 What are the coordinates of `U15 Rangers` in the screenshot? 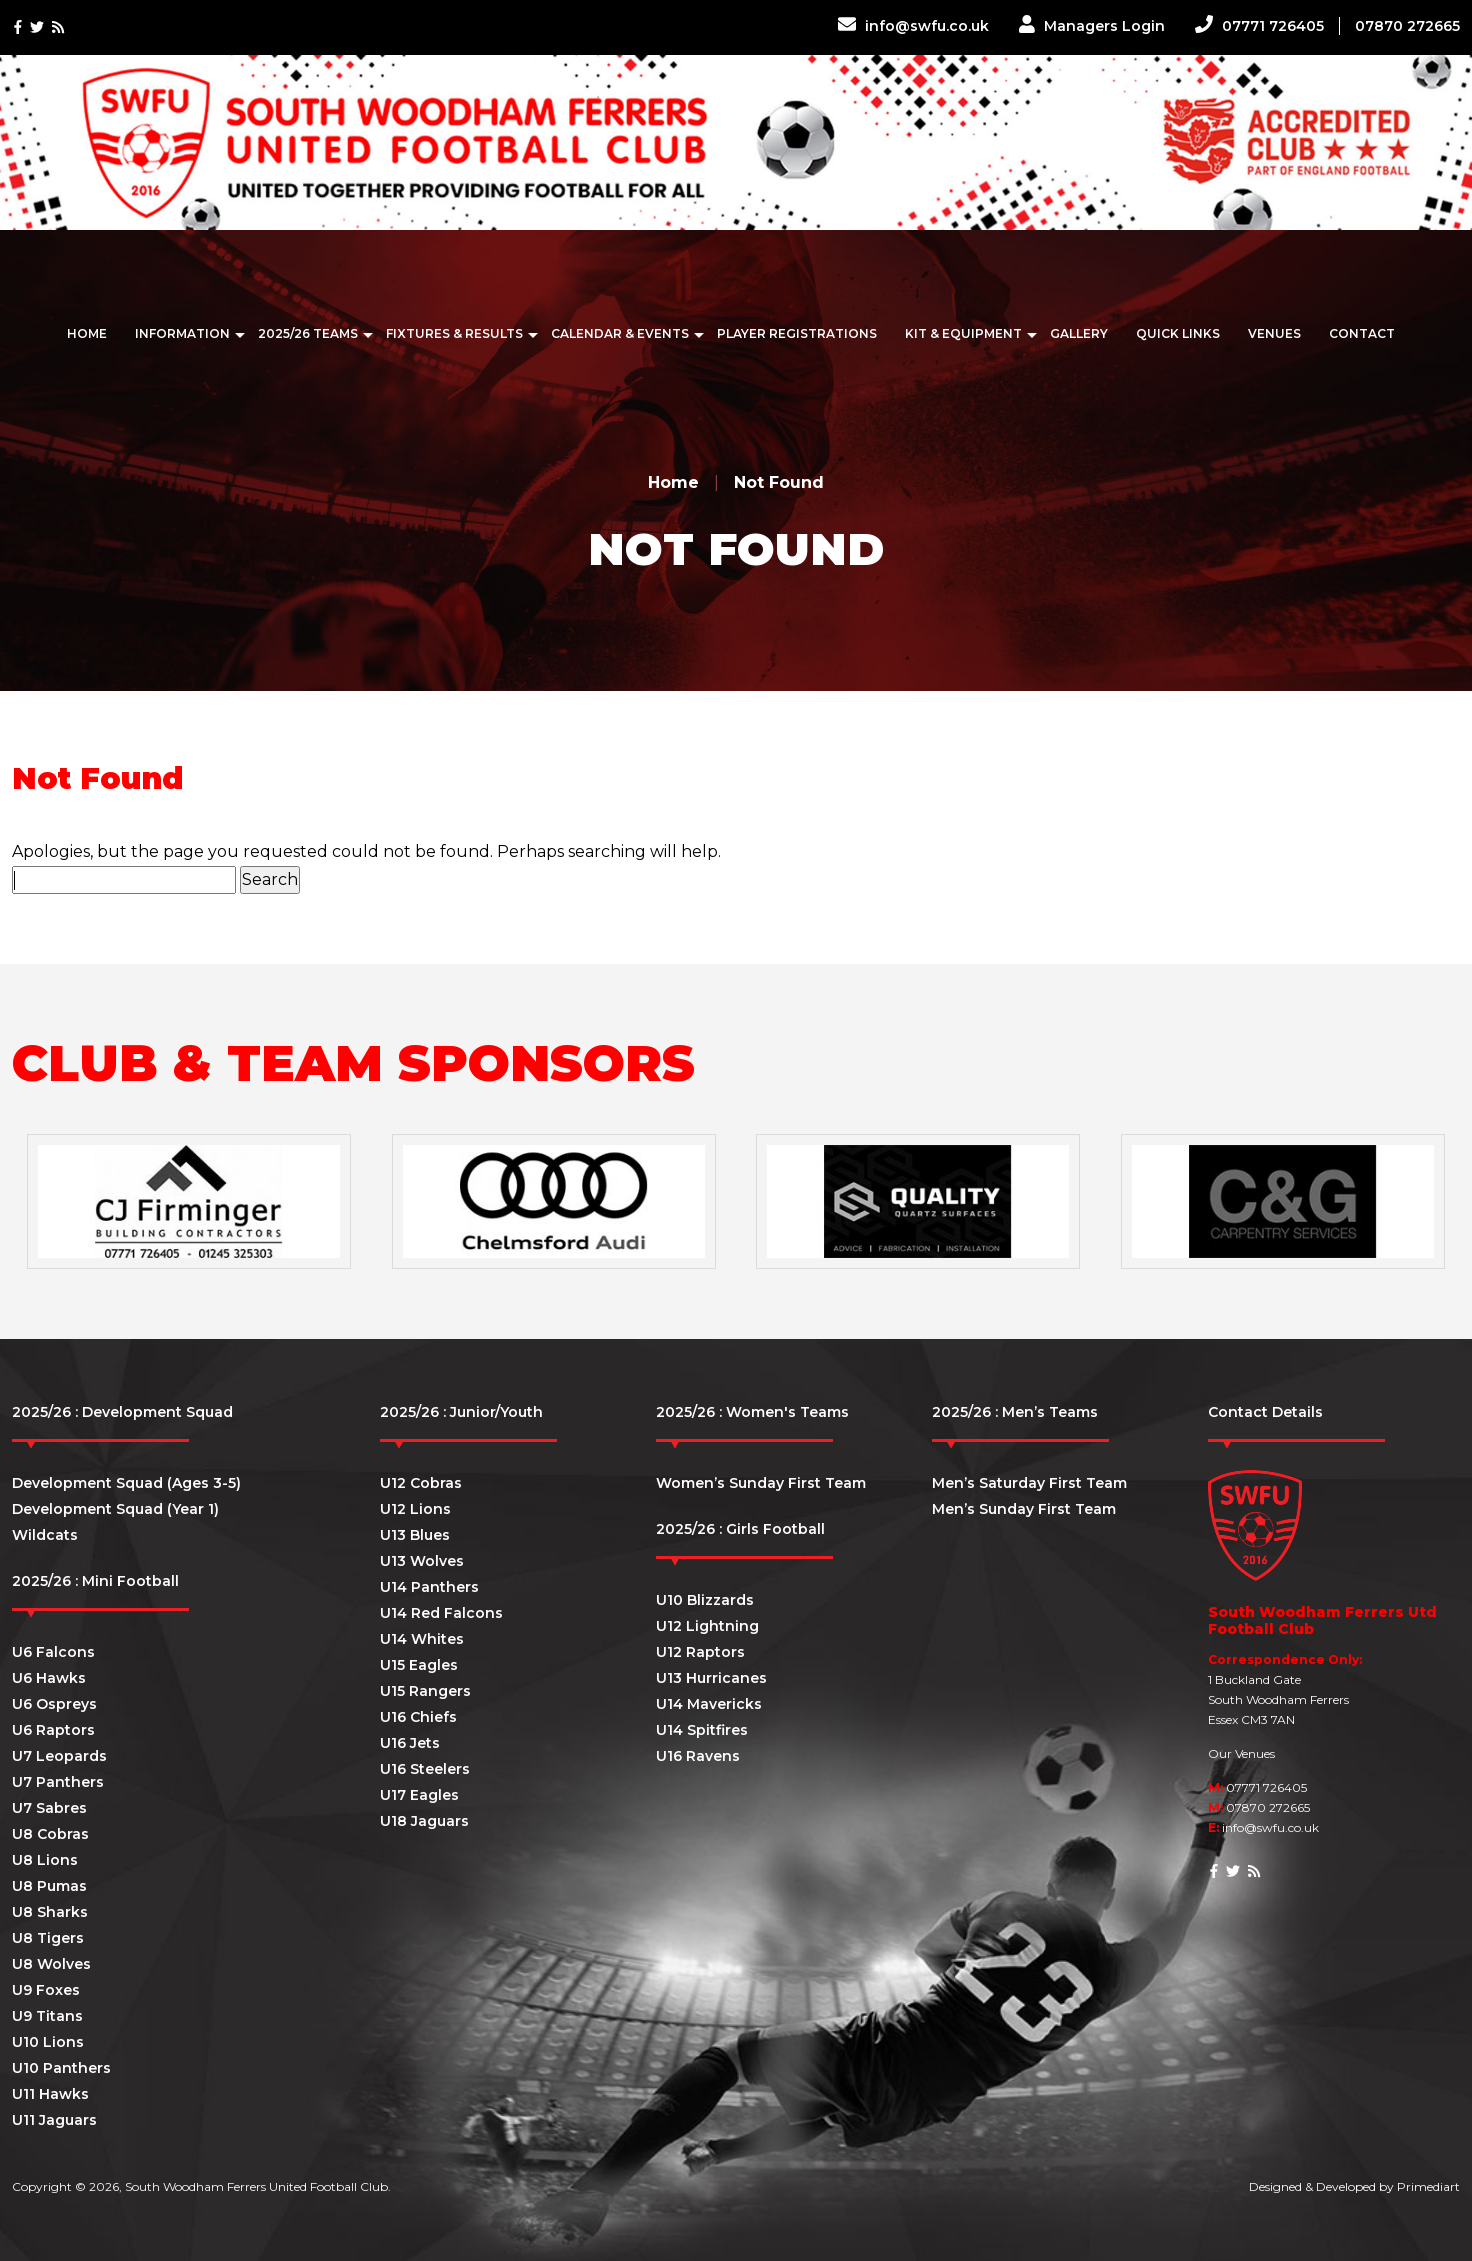 It's located at (425, 1691).